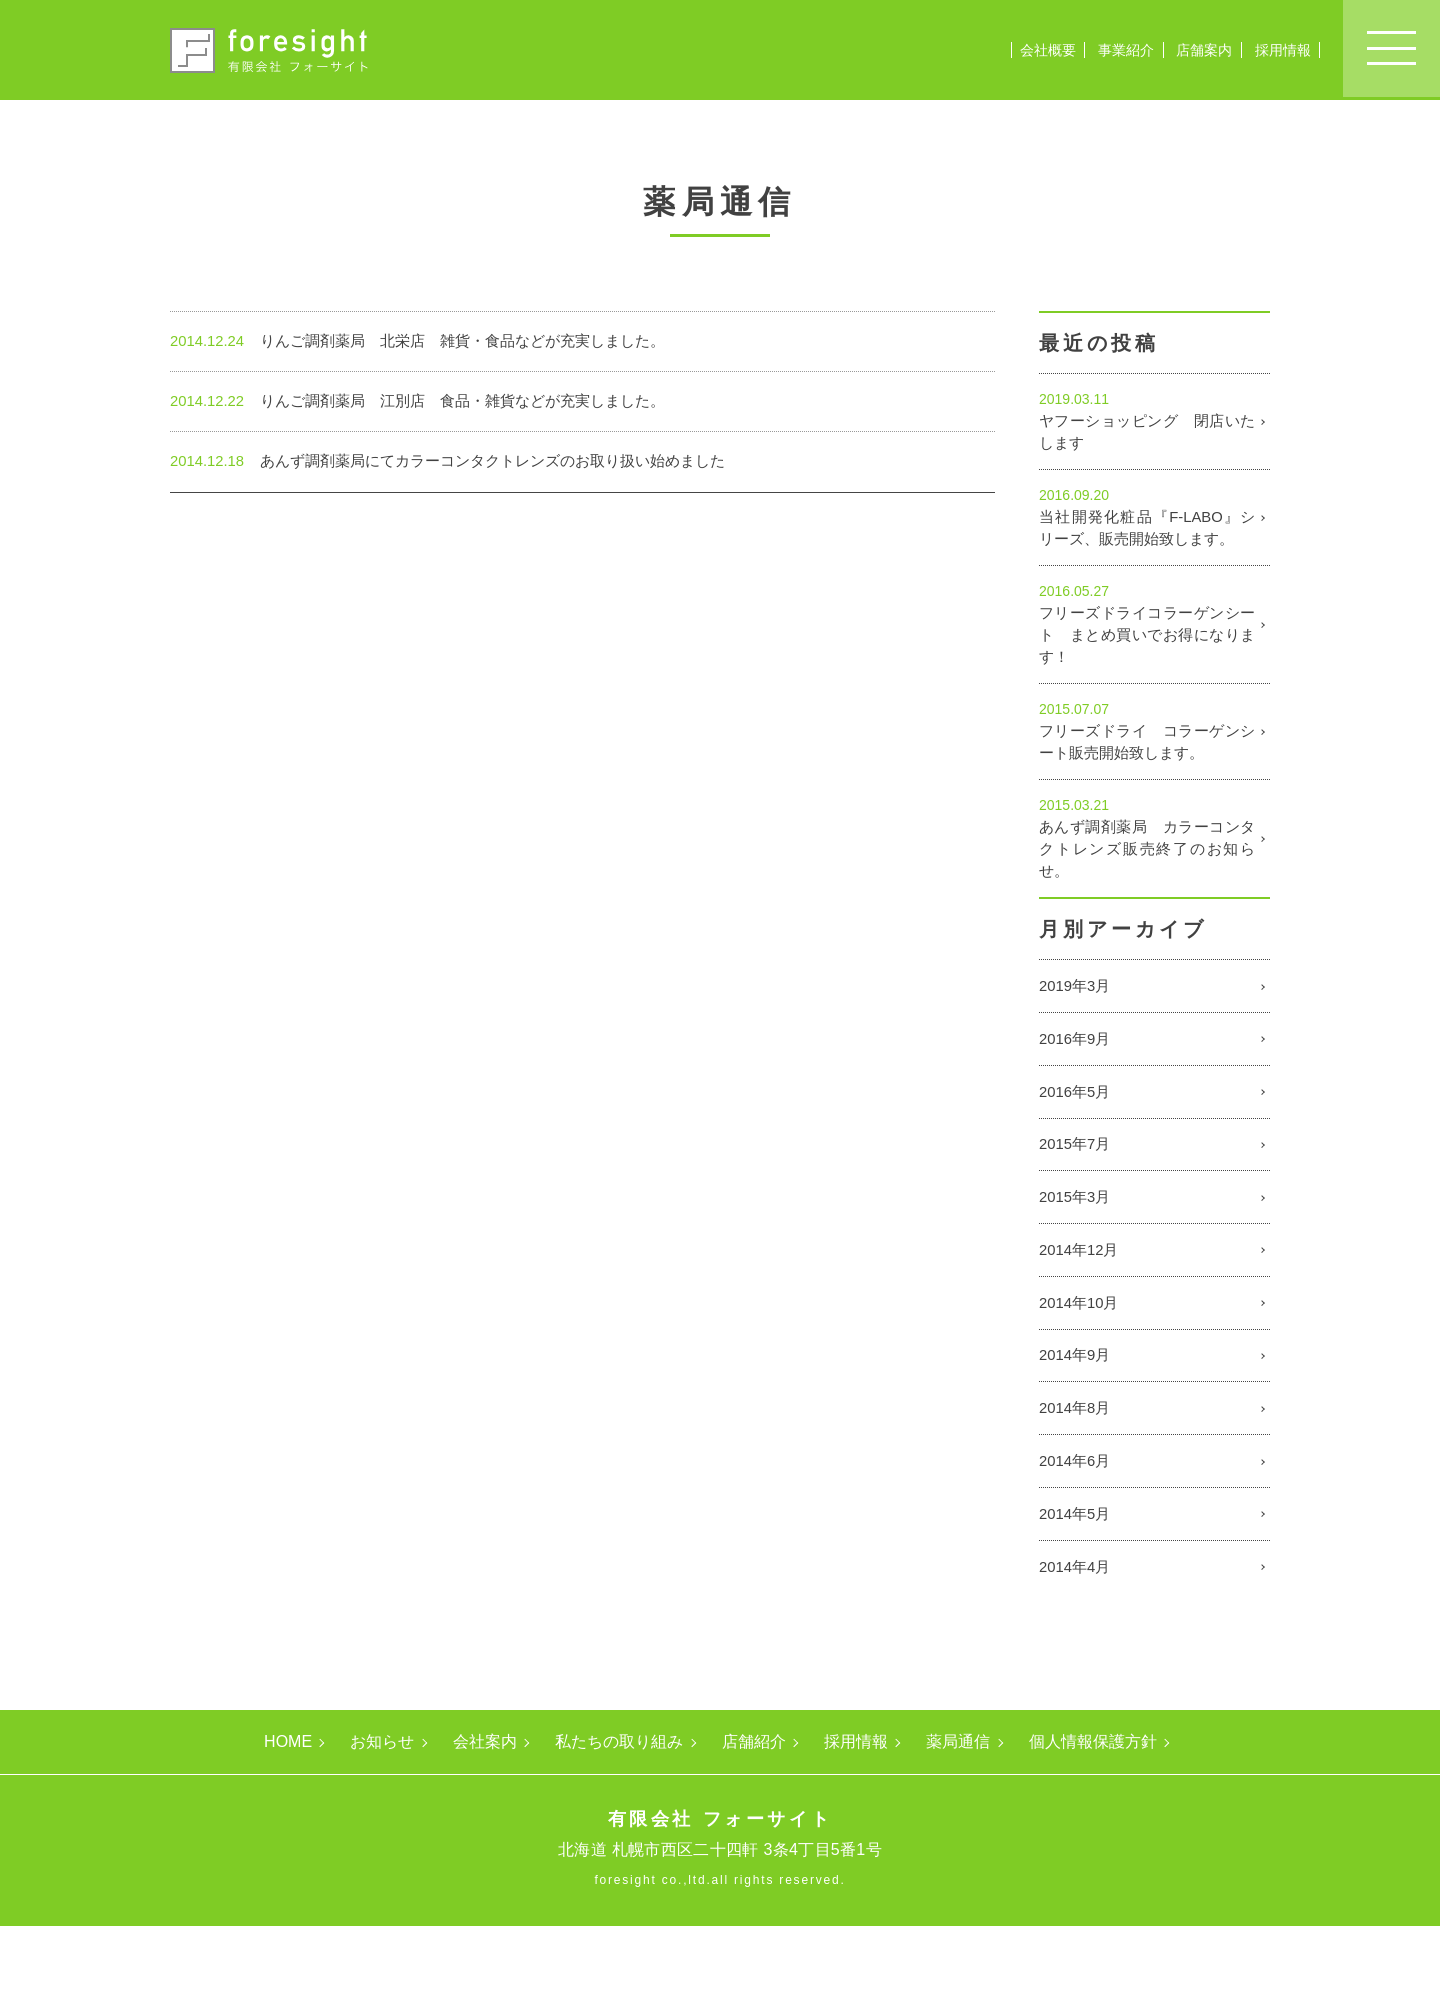  What do you see at coordinates (1077, 1558) in the screenshot?
I see `2014年6月` at bounding box center [1077, 1558].